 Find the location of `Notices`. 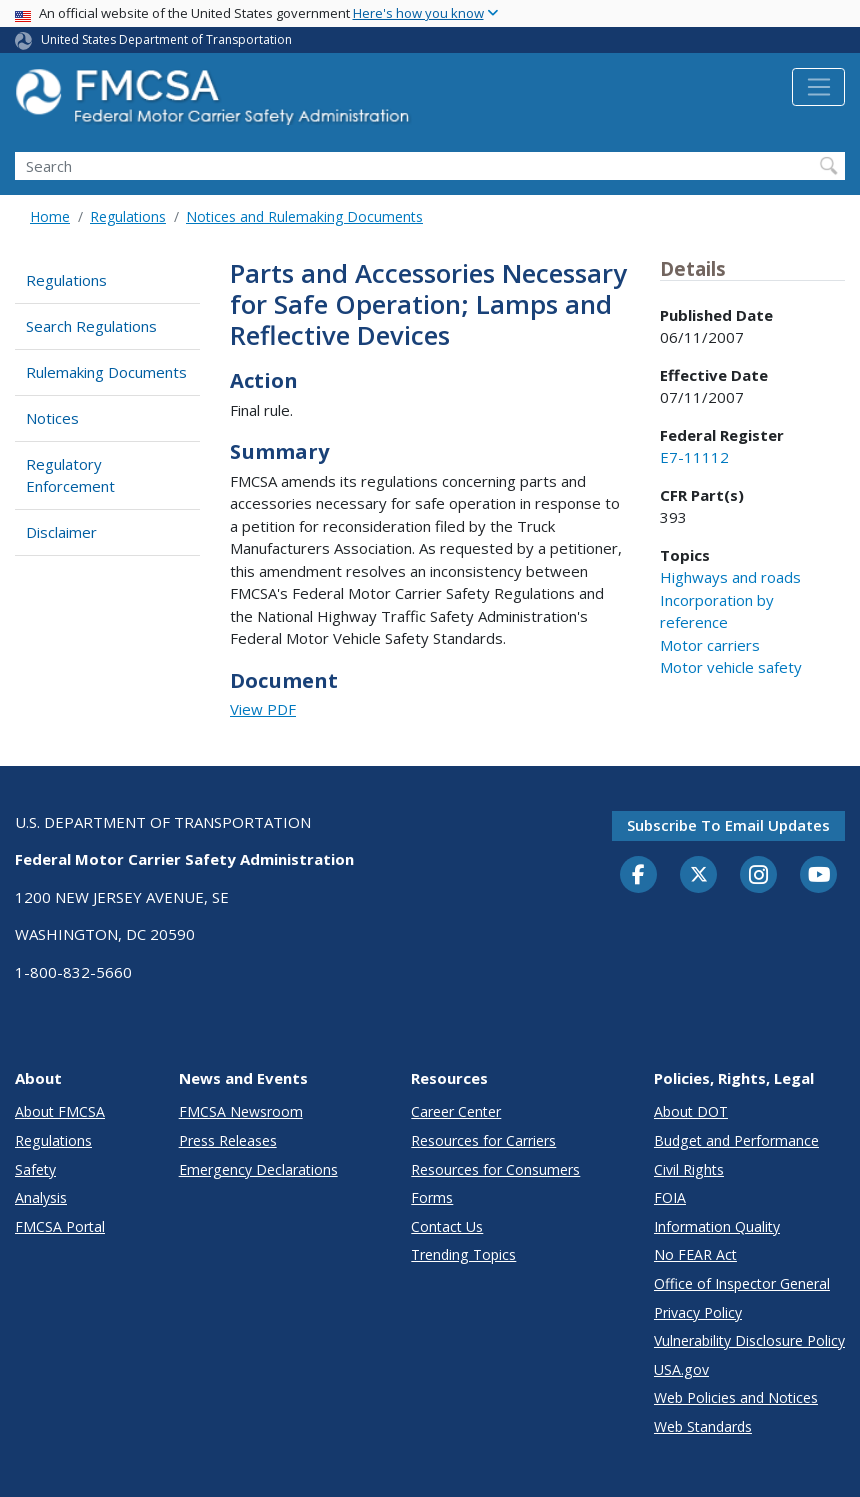

Notices is located at coordinates (52, 418).